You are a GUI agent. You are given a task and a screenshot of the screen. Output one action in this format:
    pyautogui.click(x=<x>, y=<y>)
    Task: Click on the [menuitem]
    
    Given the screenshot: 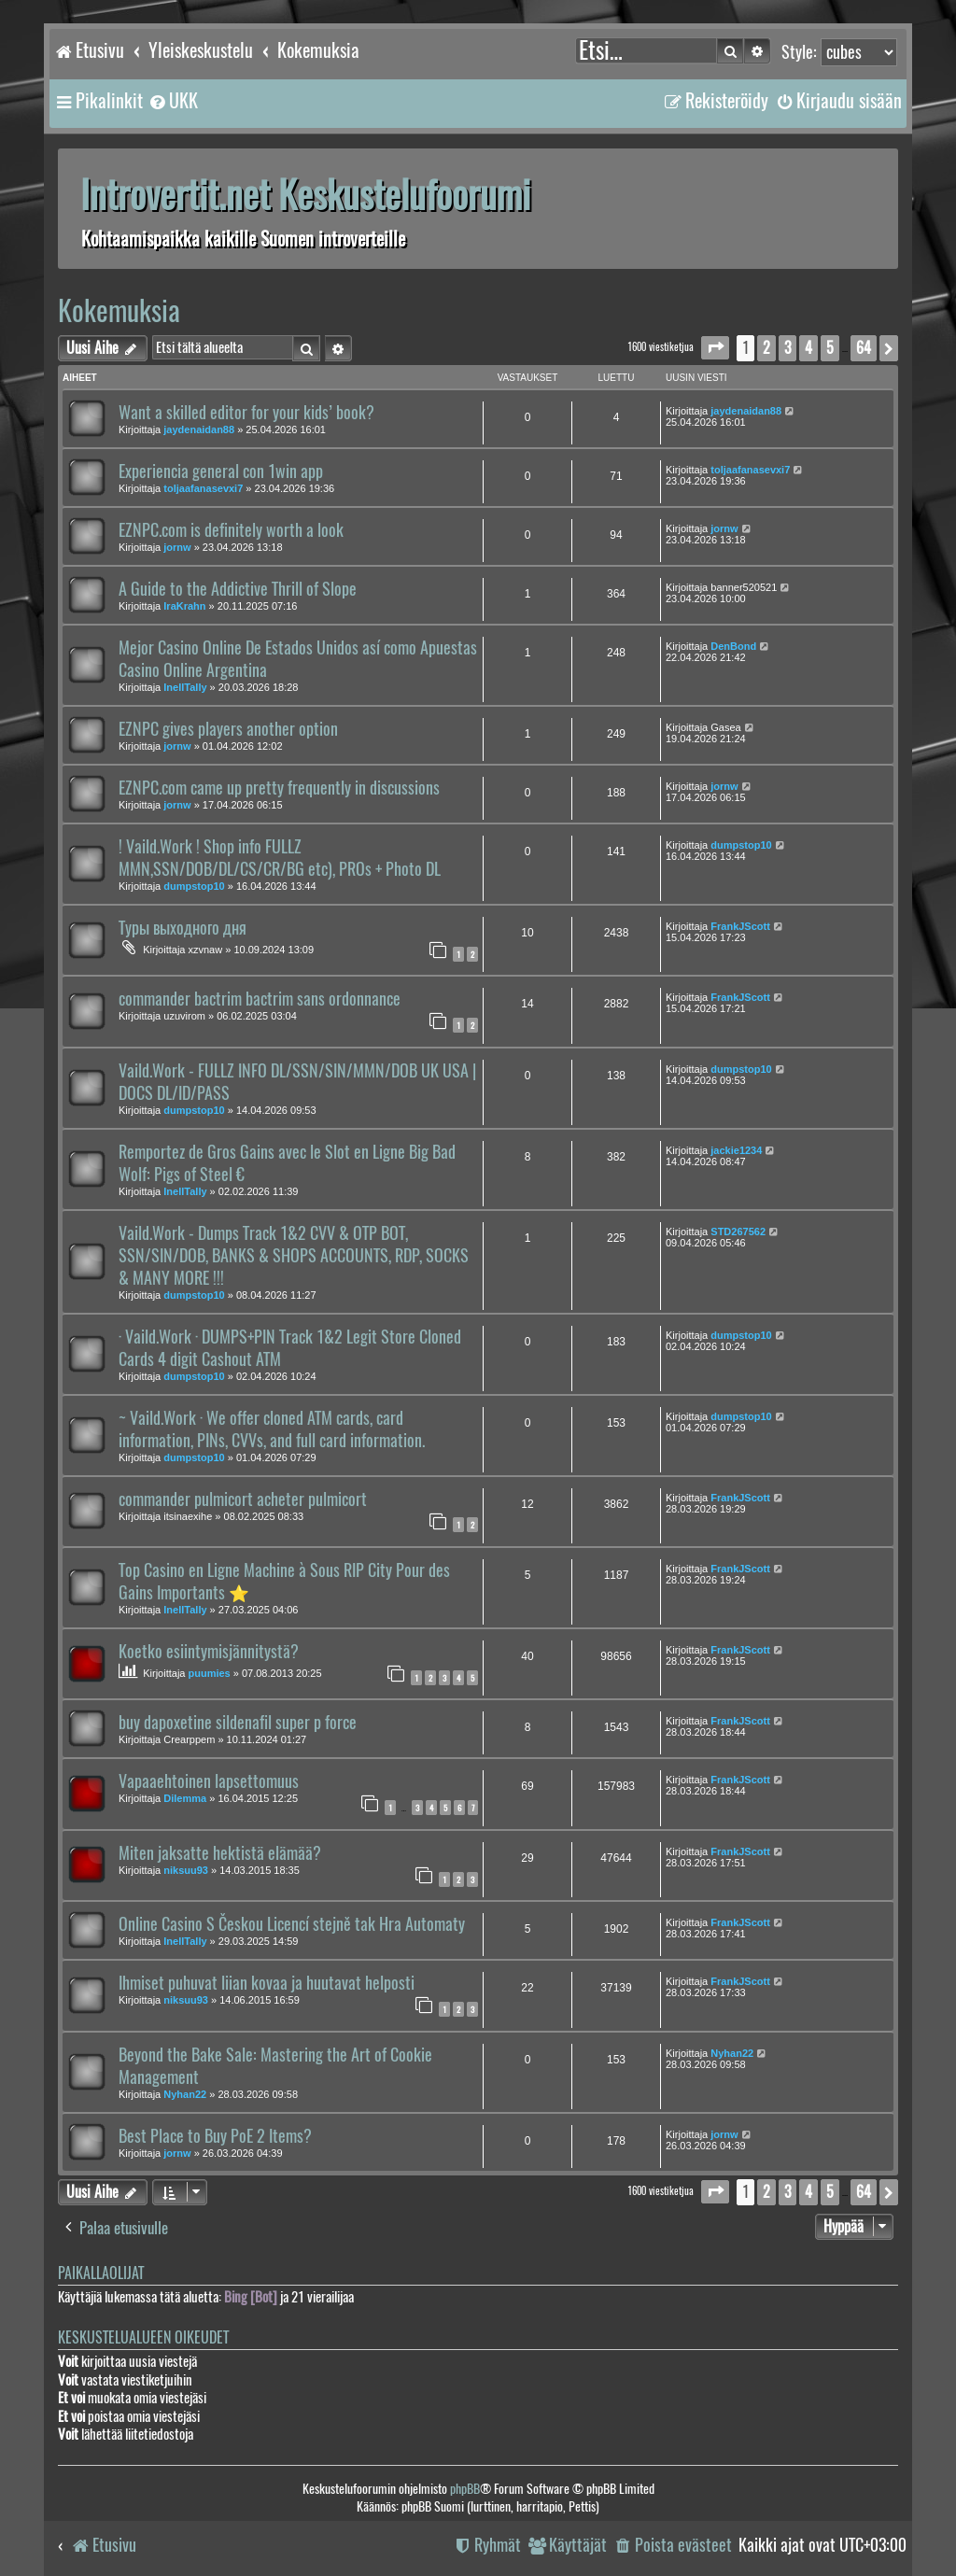 What is the action you would take?
    pyautogui.click(x=173, y=100)
    